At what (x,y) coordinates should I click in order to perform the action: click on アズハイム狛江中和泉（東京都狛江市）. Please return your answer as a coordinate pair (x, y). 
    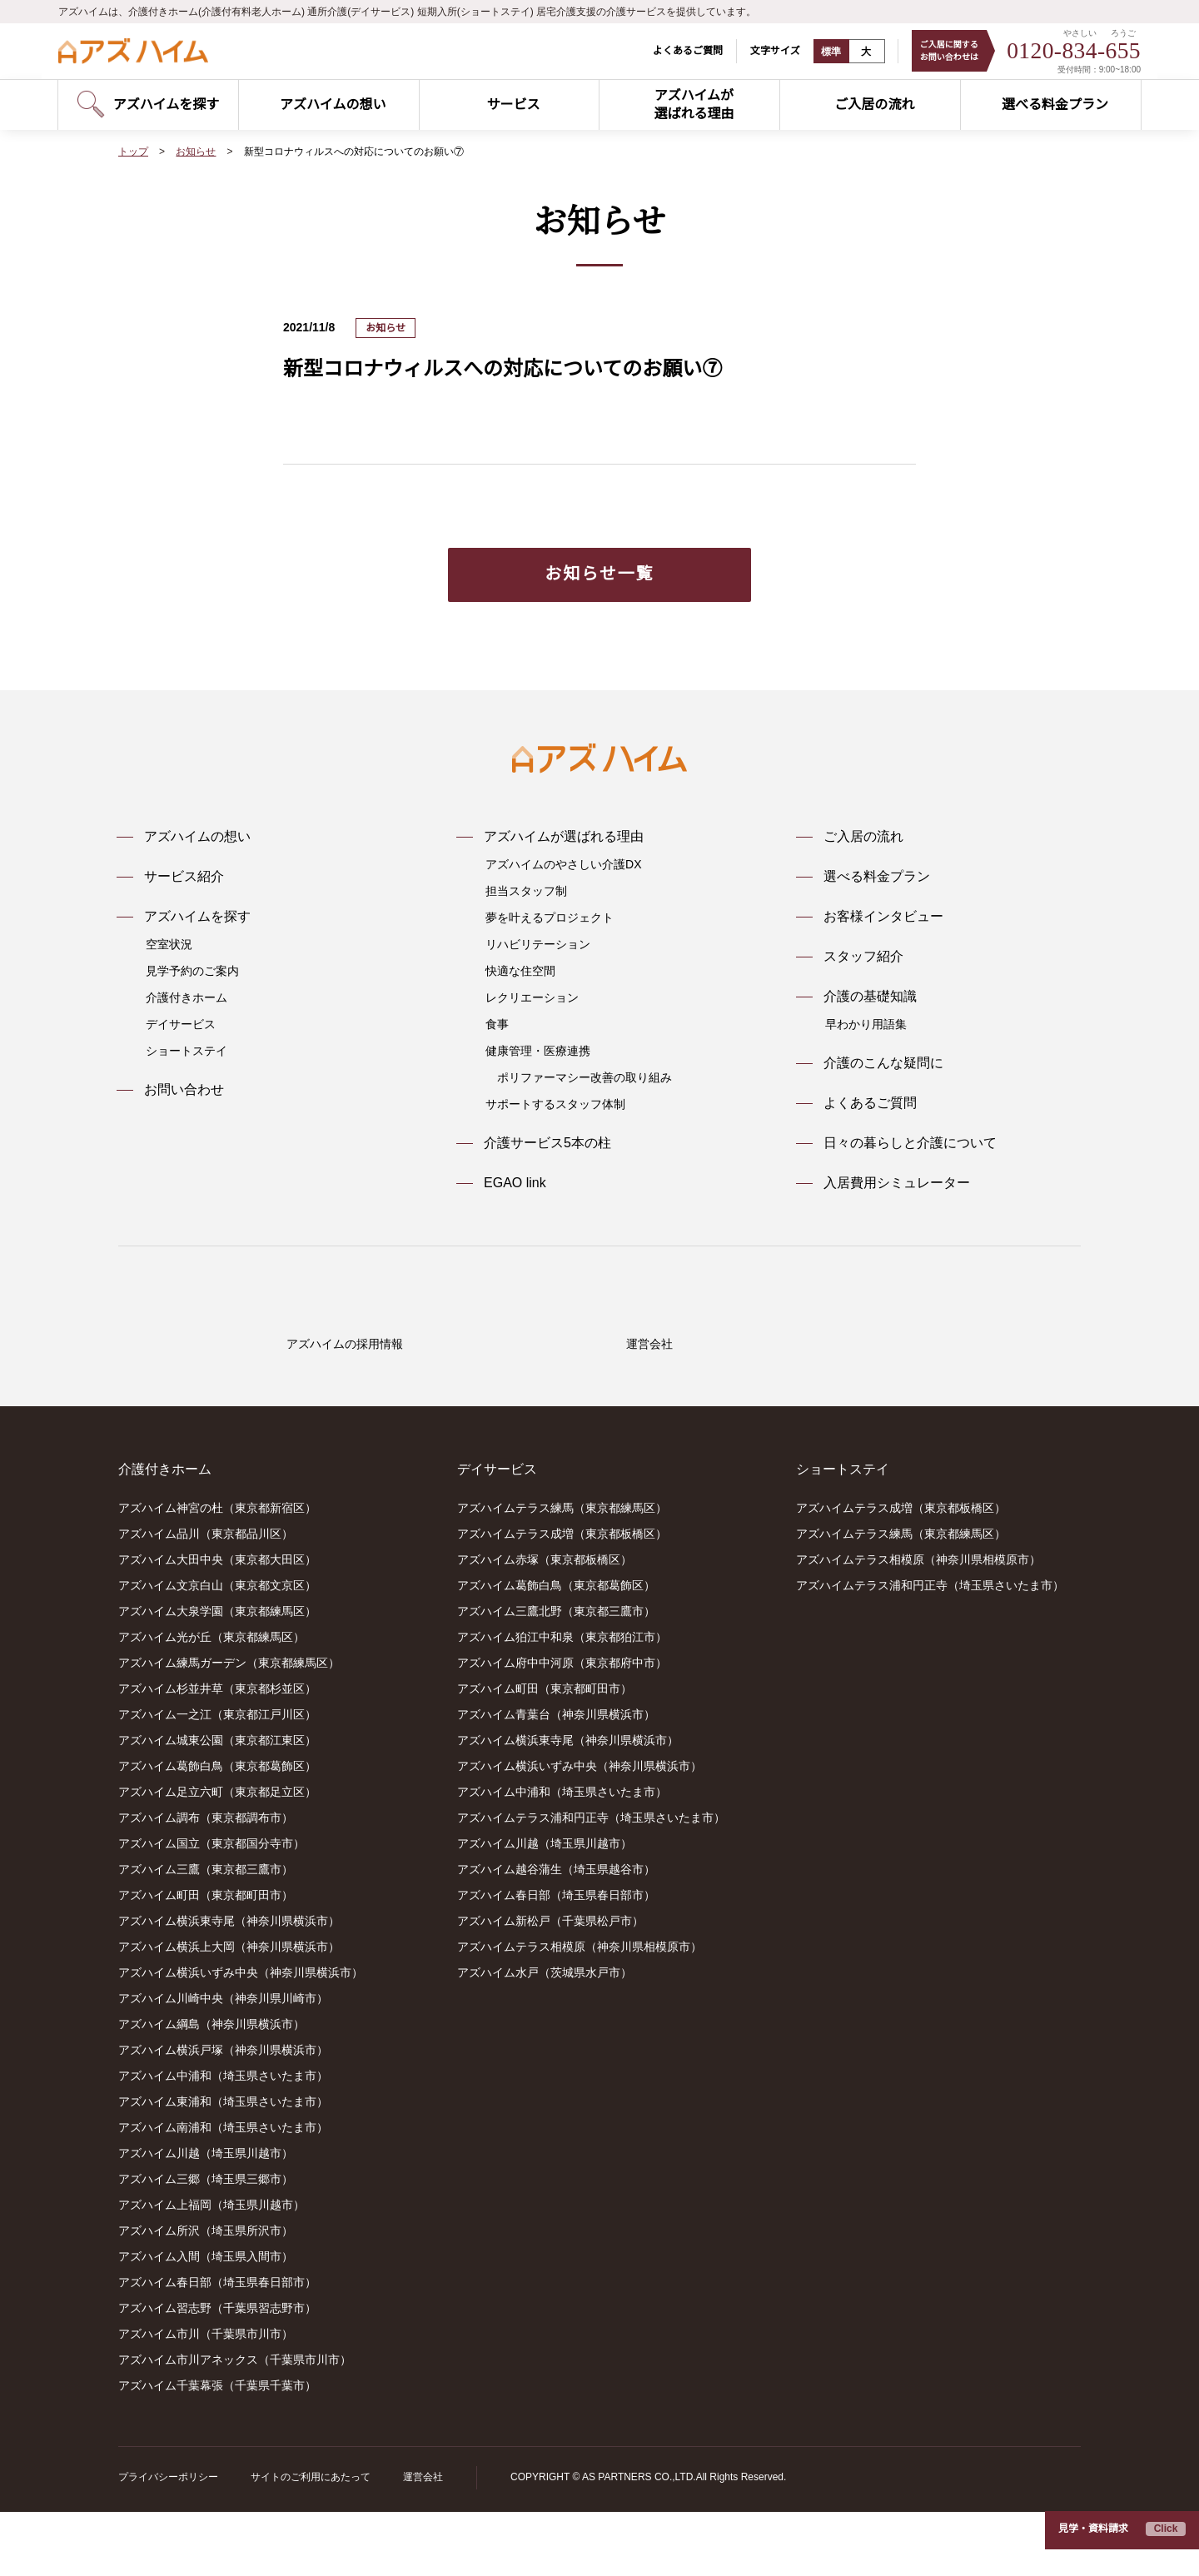
    Looking at the image, I should click on (562, 1701).